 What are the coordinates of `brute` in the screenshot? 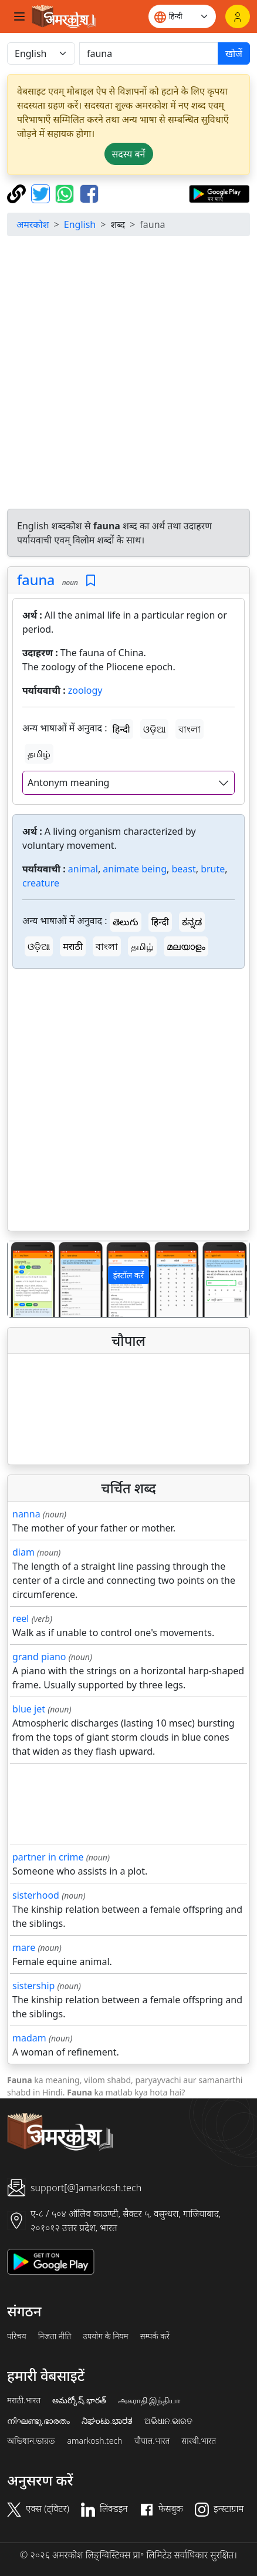 It's located at (213, 868).